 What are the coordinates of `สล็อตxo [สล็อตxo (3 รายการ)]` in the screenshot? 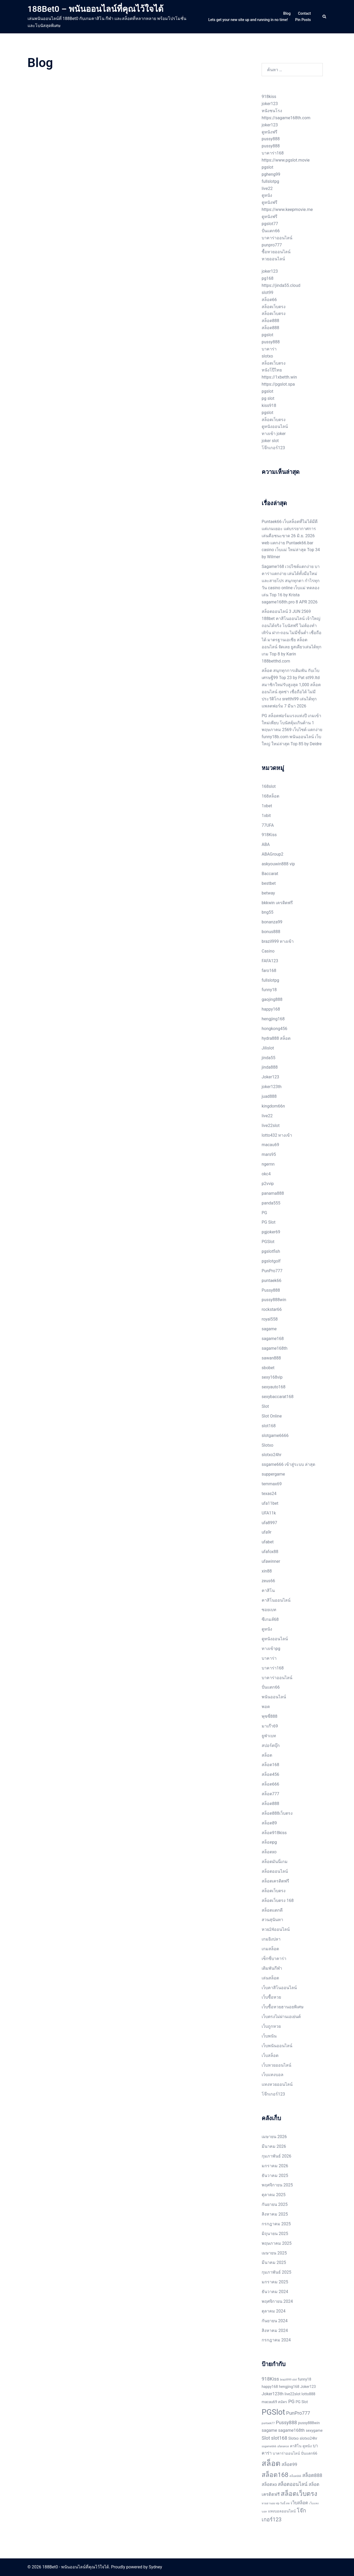 It's located at (269, 2484).